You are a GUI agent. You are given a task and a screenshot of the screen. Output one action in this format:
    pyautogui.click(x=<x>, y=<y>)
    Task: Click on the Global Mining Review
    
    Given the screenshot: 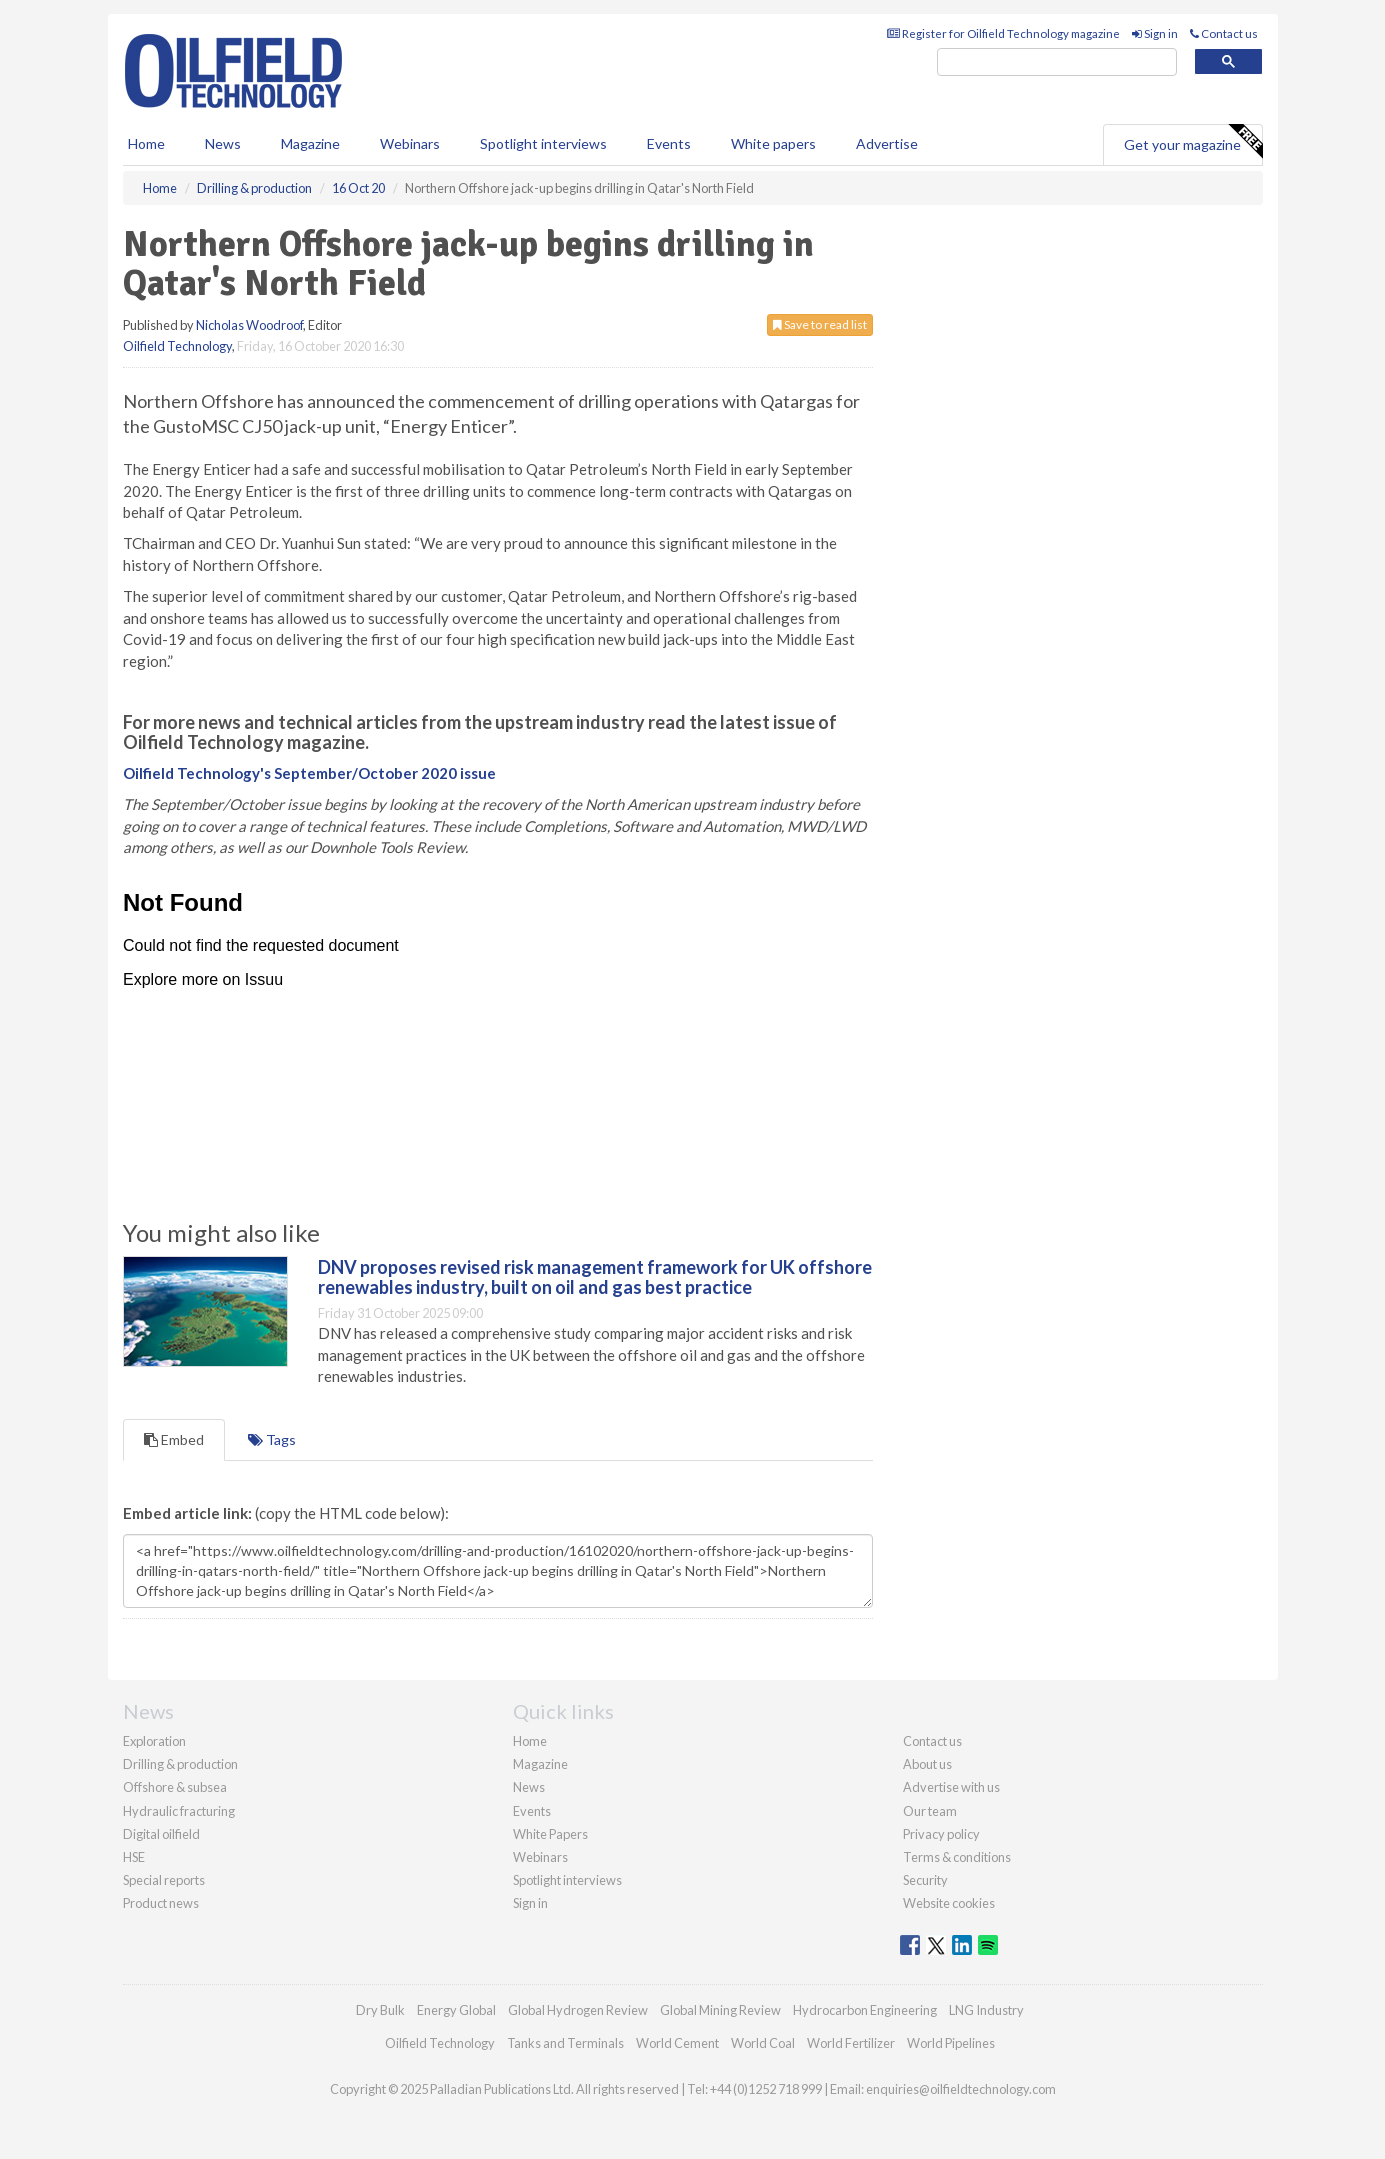 What is the action you would take?
    pyautogui.click(x=720, y=2010)
    